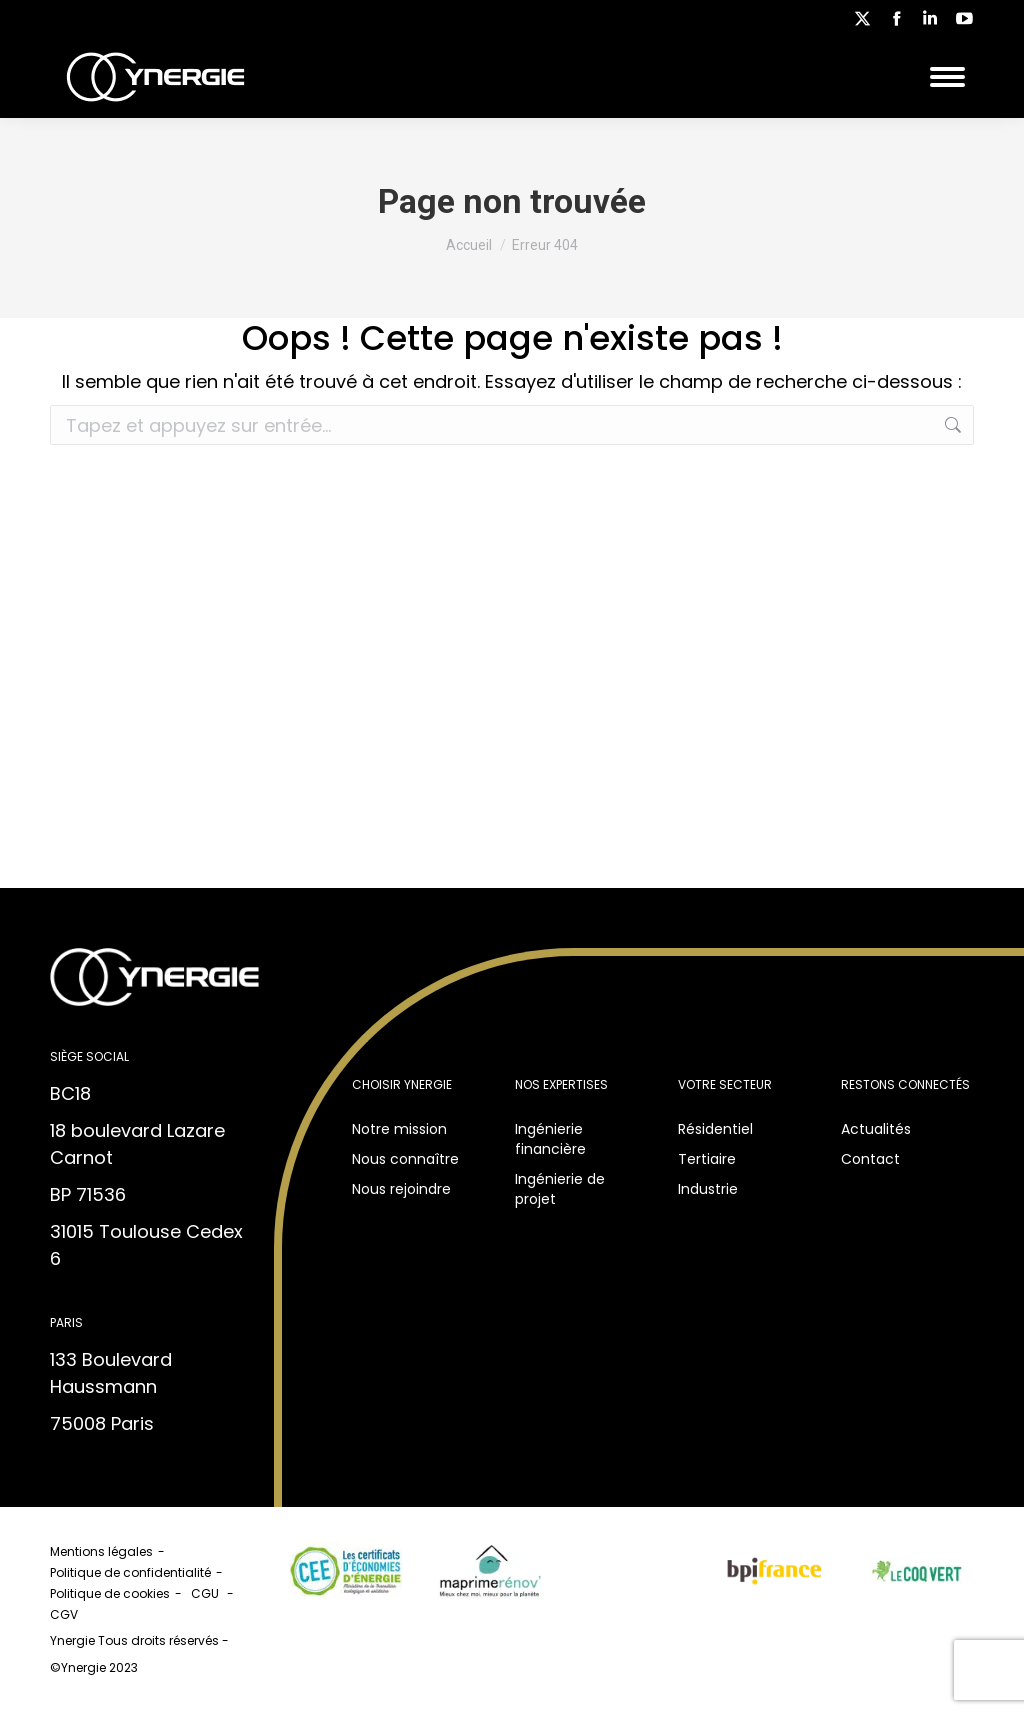  Describe the element at coordinates (725, 1084) in the screenshot. I see `Votre secteur` at that location.